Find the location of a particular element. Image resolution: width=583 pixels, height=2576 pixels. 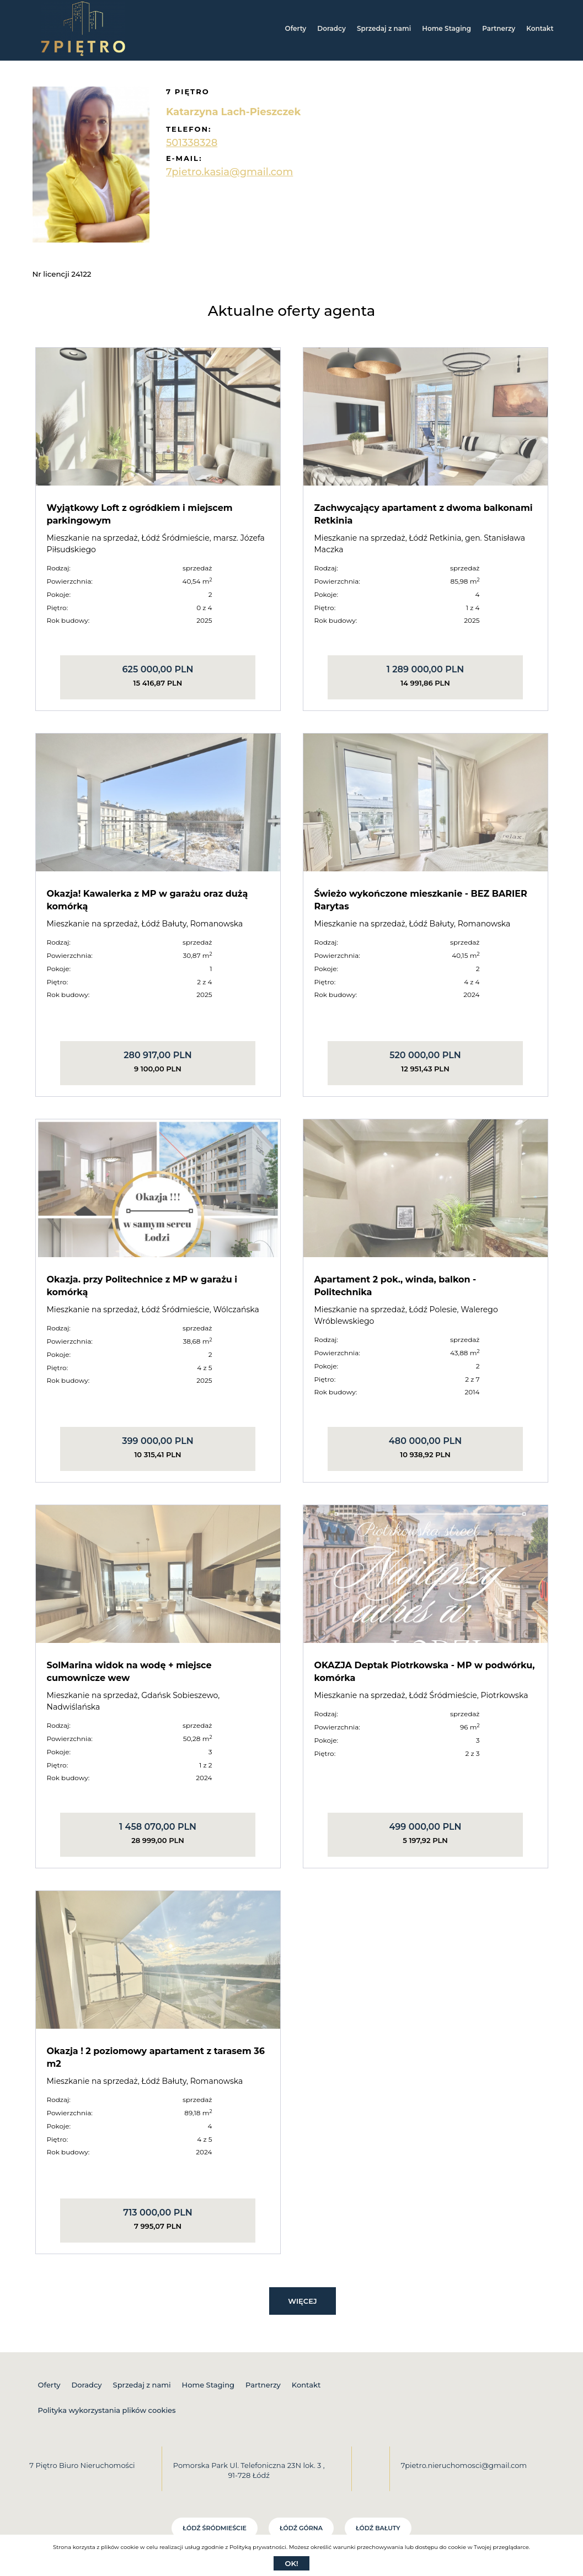

Więcej is located at coordinates (302, 2301).